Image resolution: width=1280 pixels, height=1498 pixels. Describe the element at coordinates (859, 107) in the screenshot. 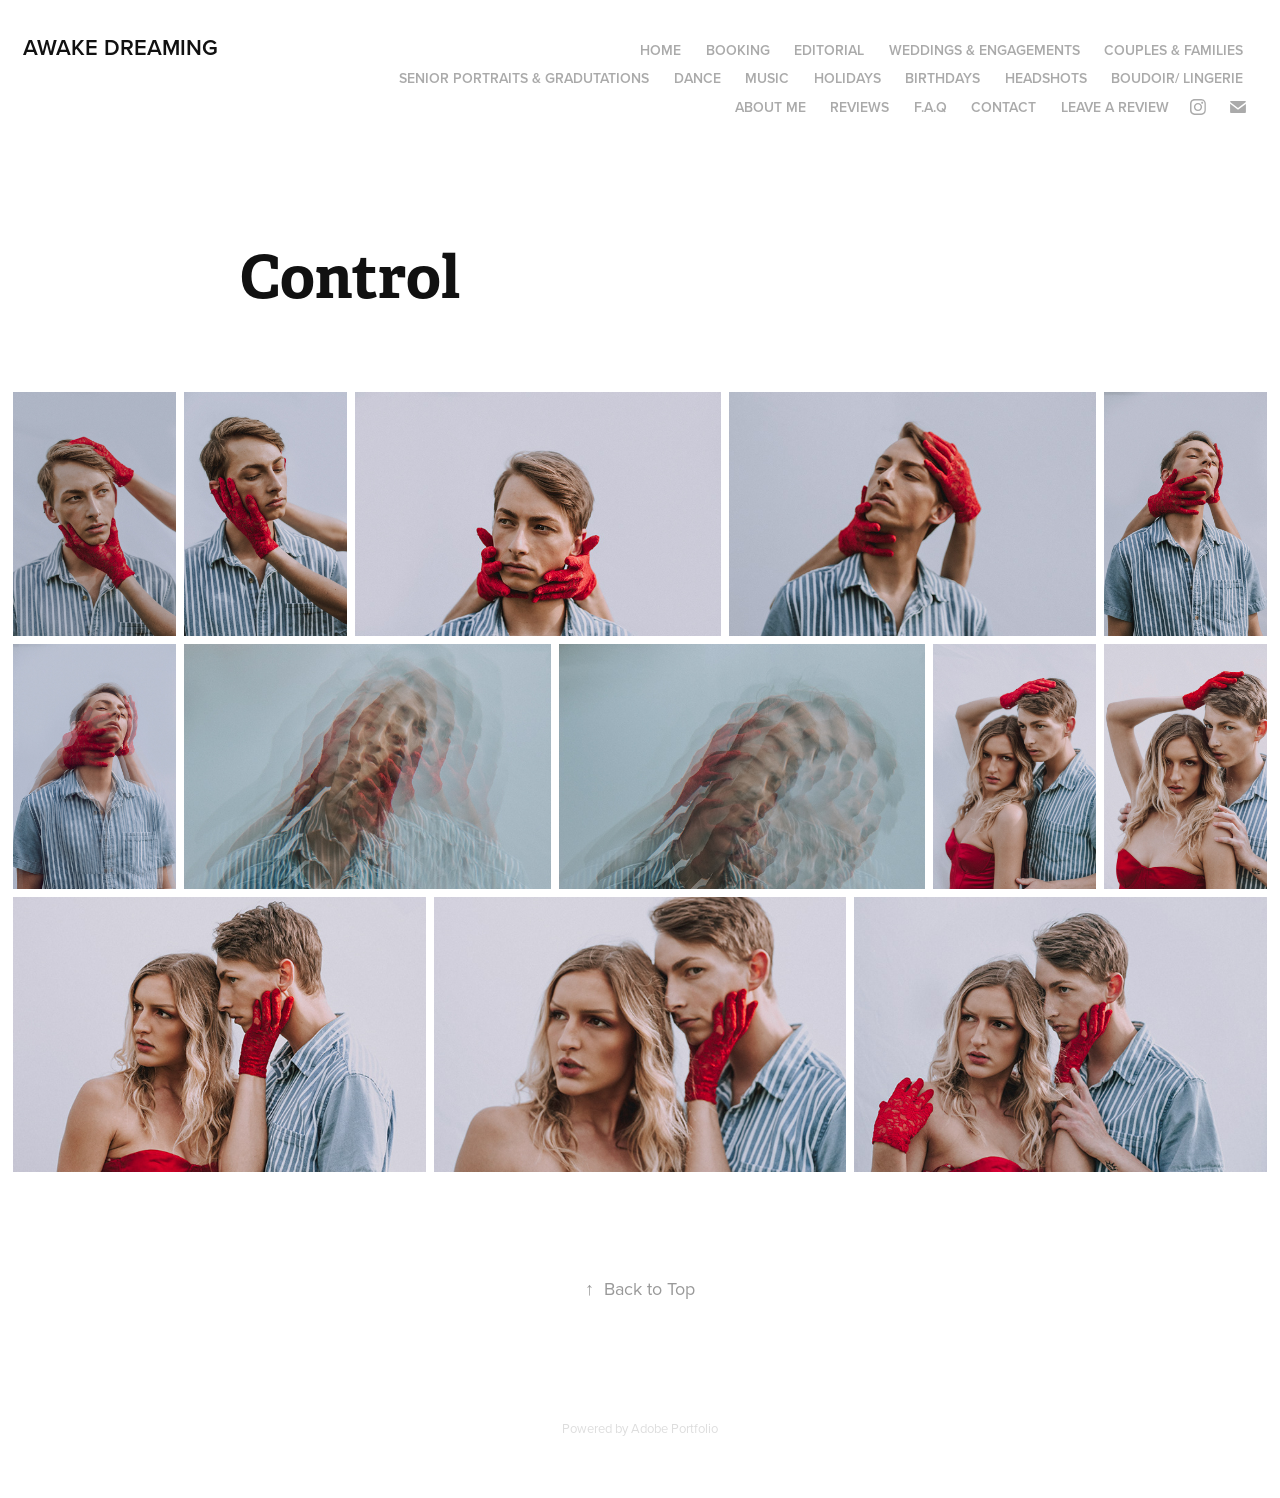

I see `Reviews` at that location.